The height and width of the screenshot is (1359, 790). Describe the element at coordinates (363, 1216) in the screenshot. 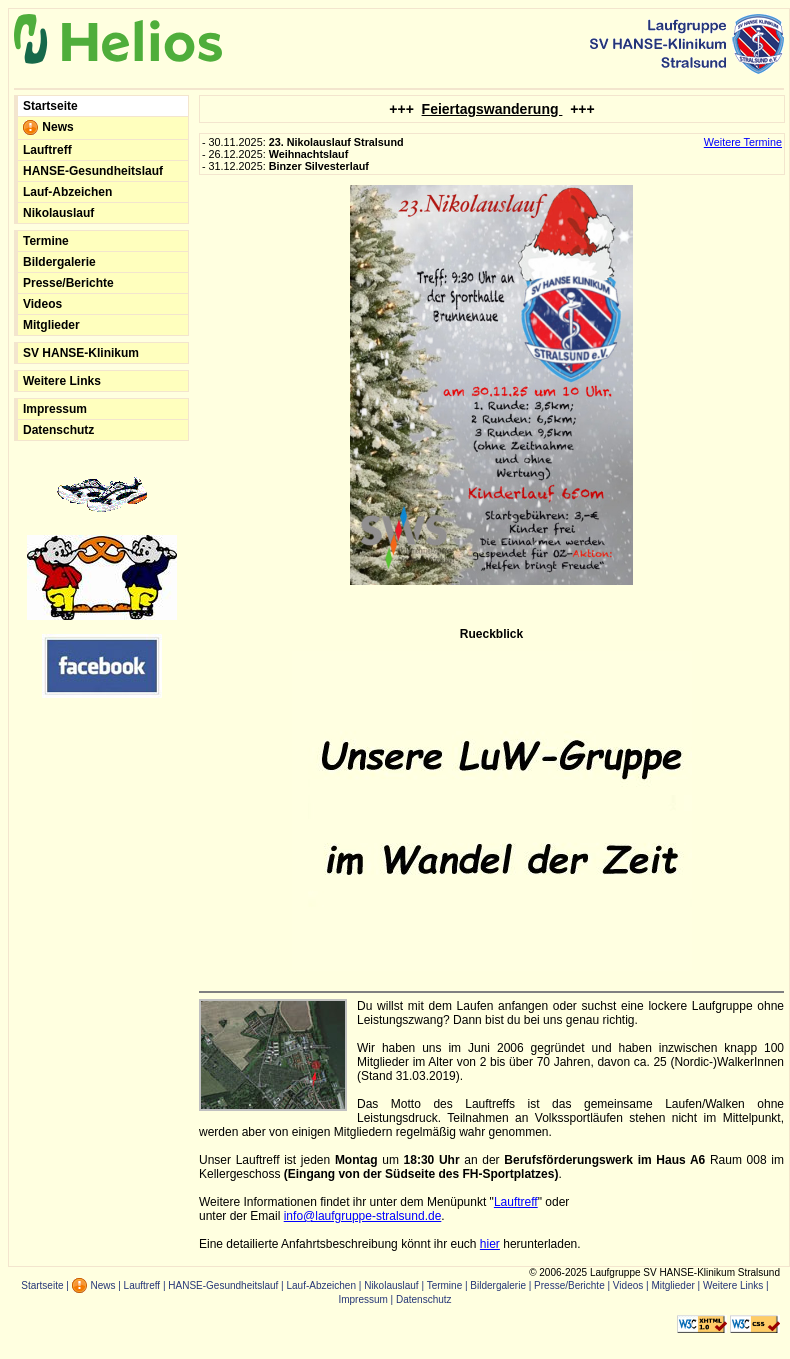

I see `info@laufgruppe-stralsund.de` at that location.